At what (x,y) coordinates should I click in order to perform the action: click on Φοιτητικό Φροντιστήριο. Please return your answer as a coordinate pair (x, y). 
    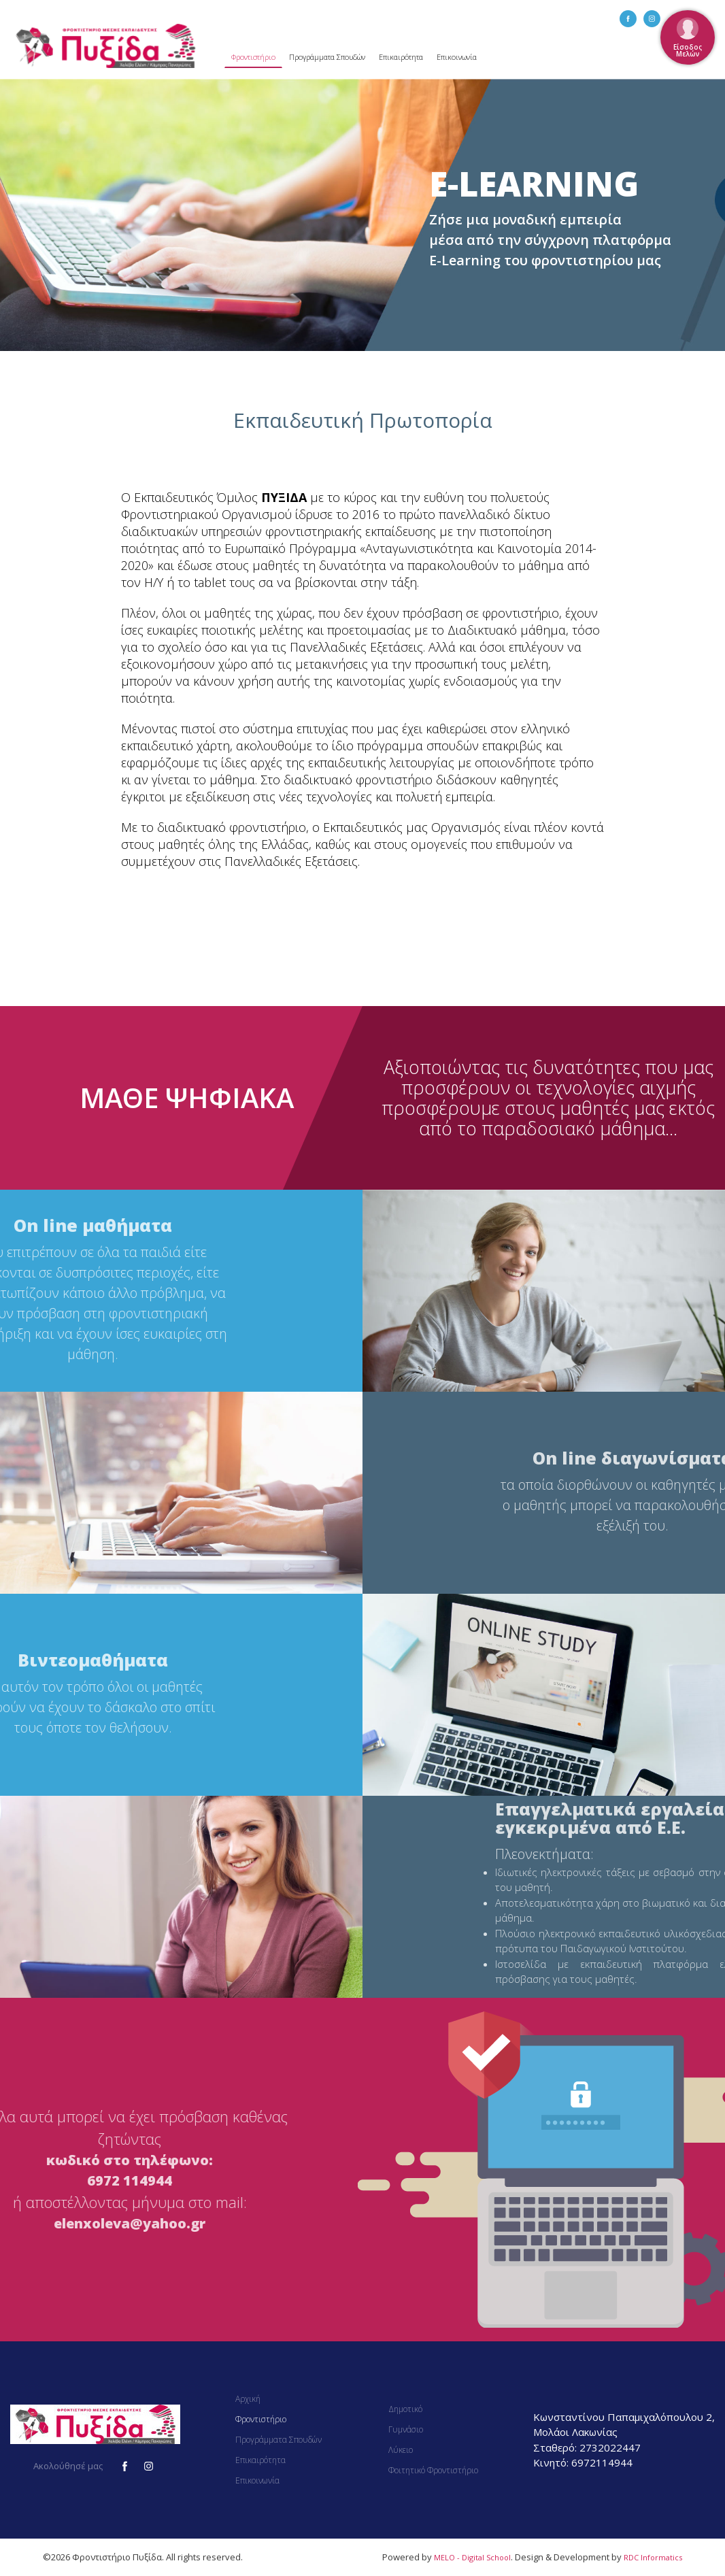
    Looking at the image, I should click on (433, 2470).